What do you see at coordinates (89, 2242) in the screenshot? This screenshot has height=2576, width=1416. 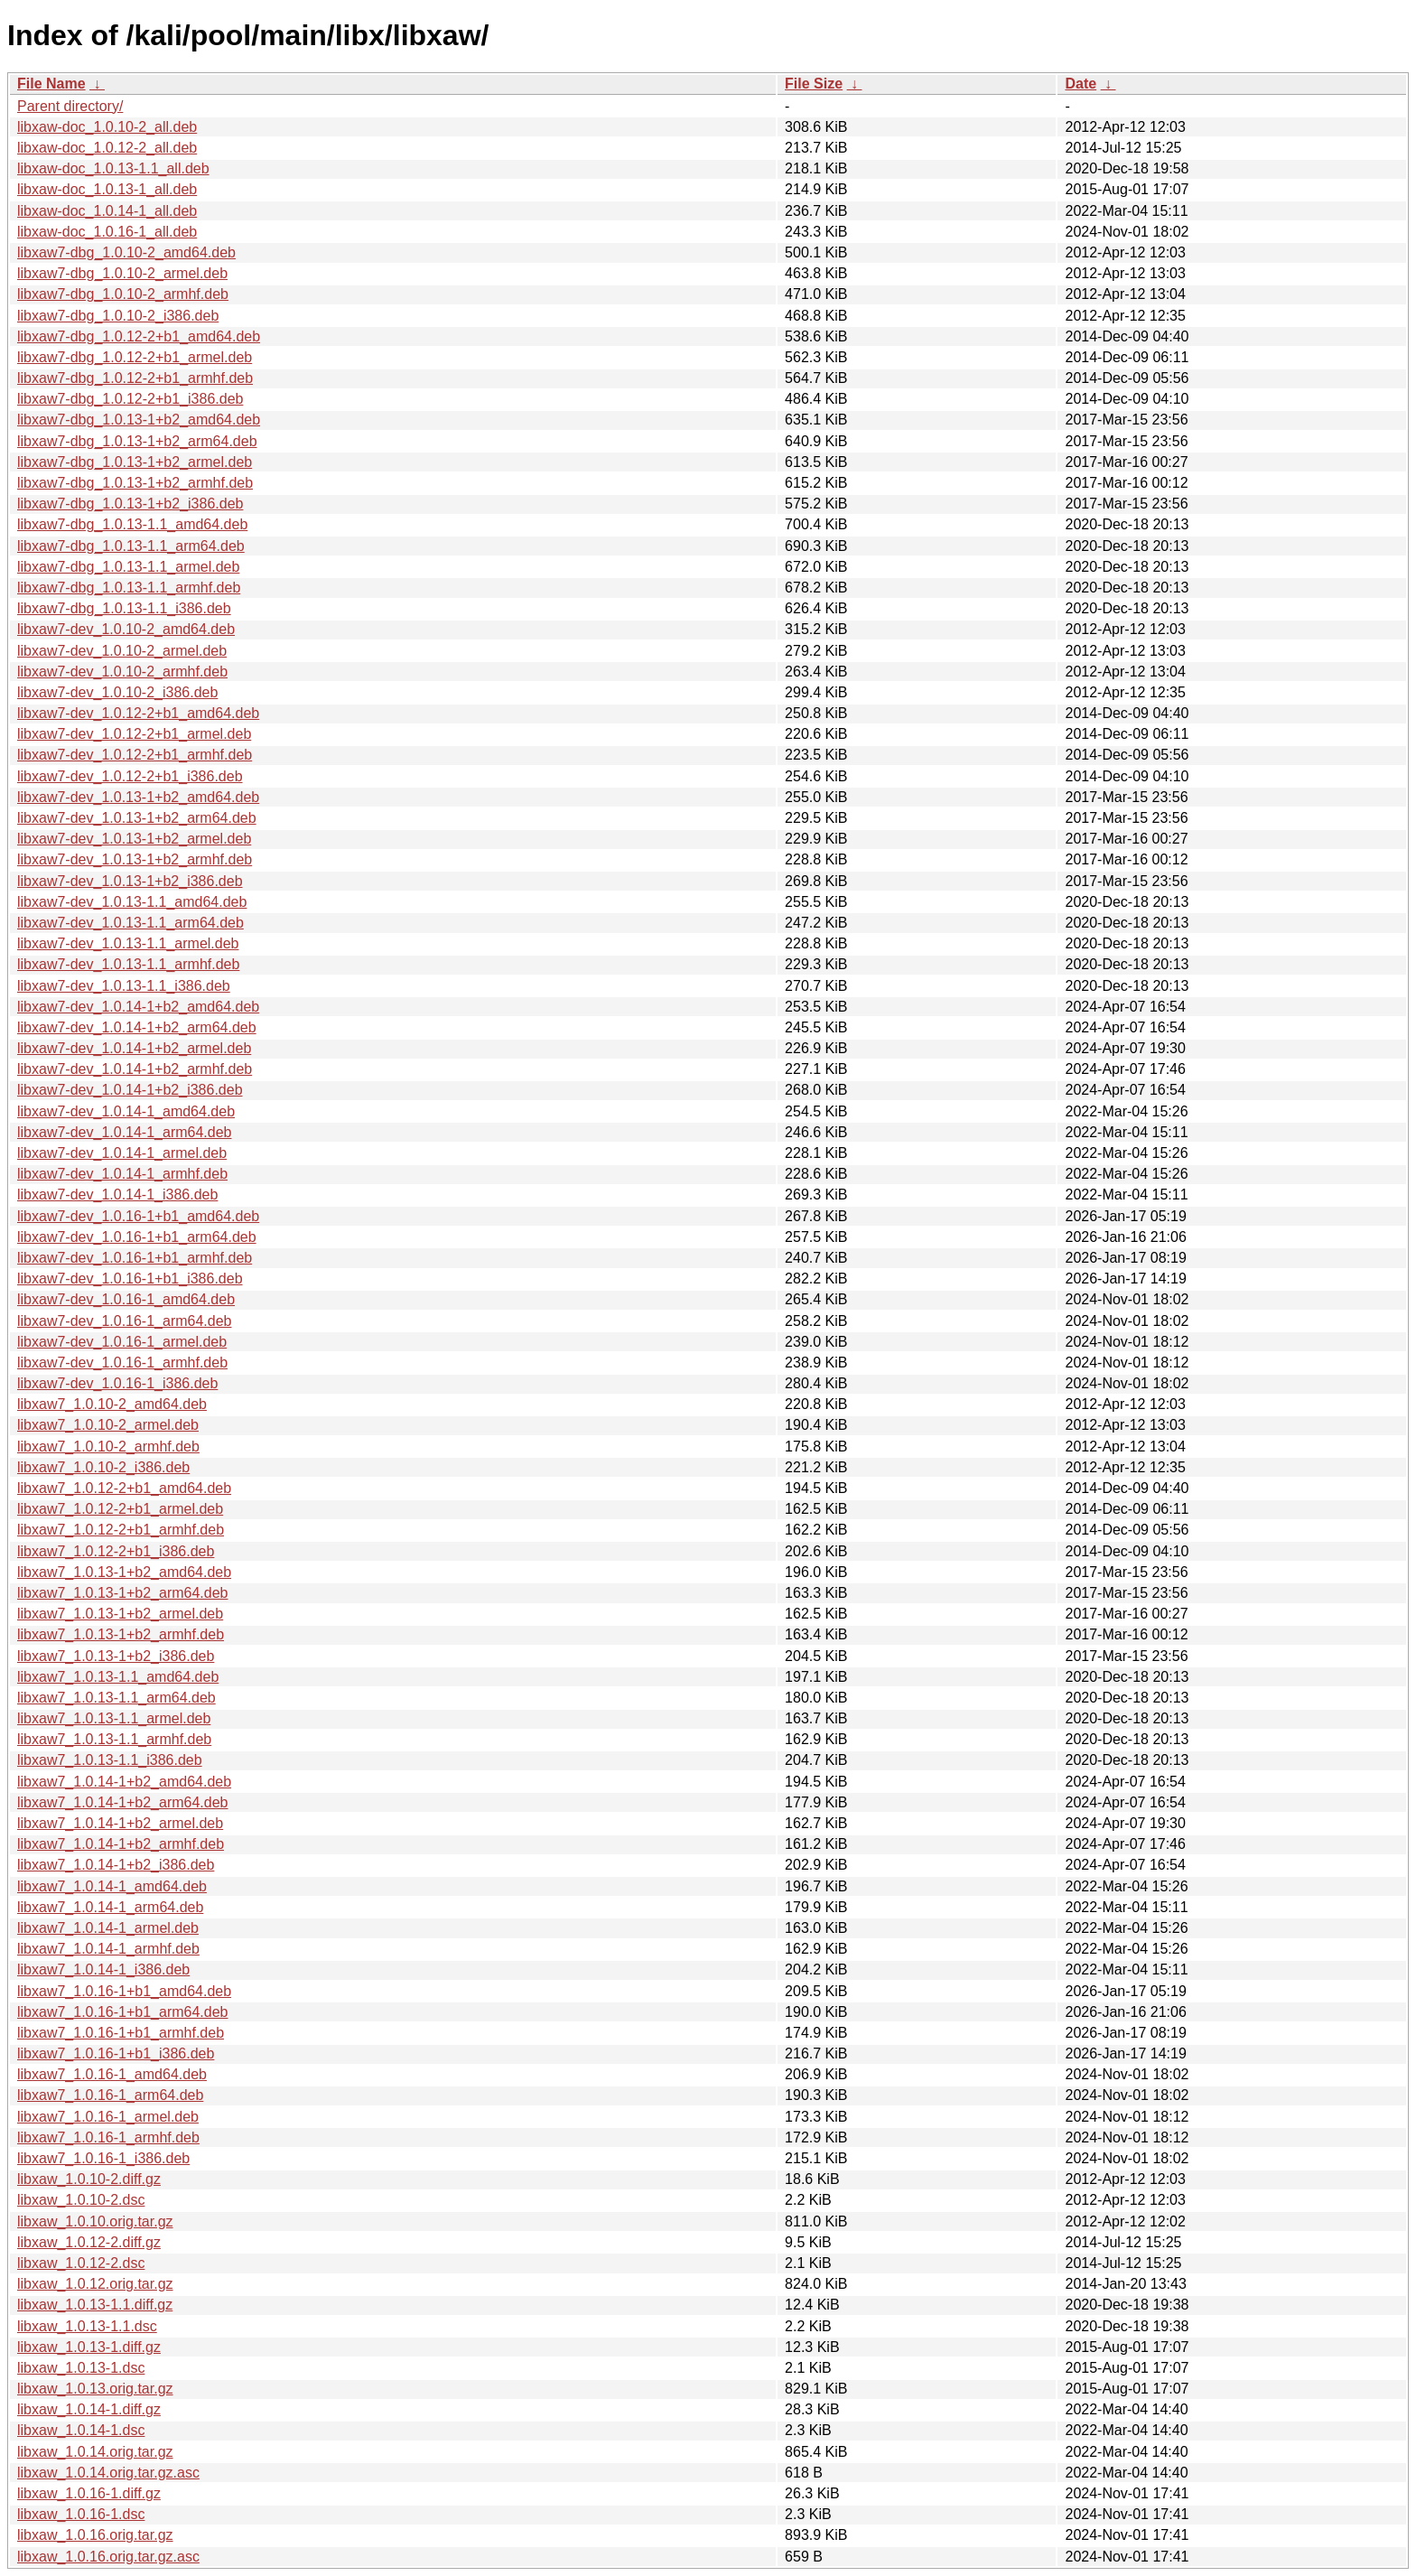 I see `libxaw_1.0.12-2.diff.gz` at bounding box center [89, 2242].